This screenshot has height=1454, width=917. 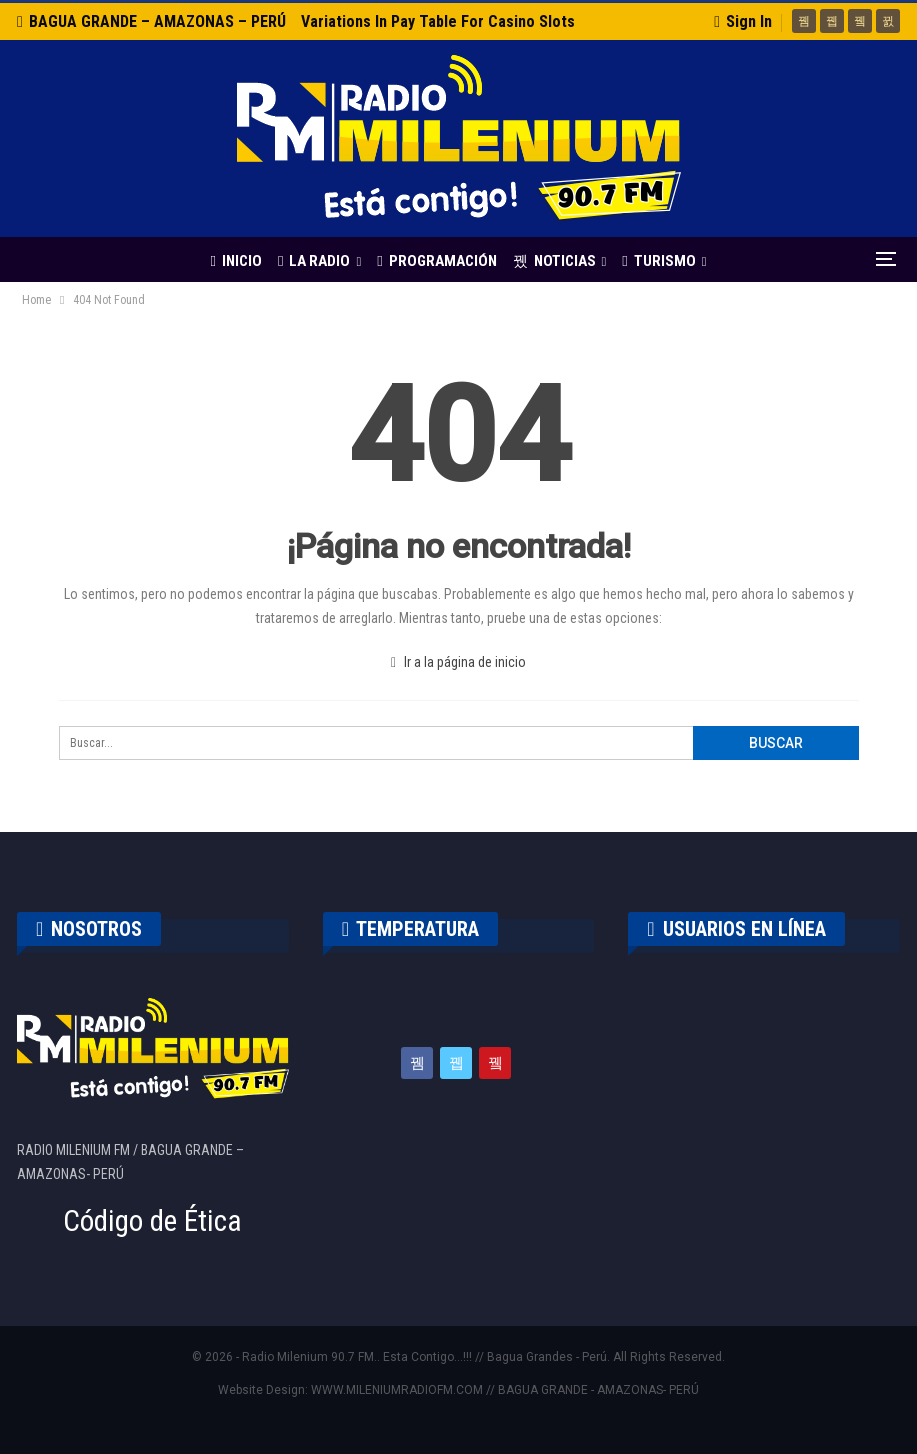 I want to click on Variations in Pay Table for Casino Slots, so click(x=438, y=21).